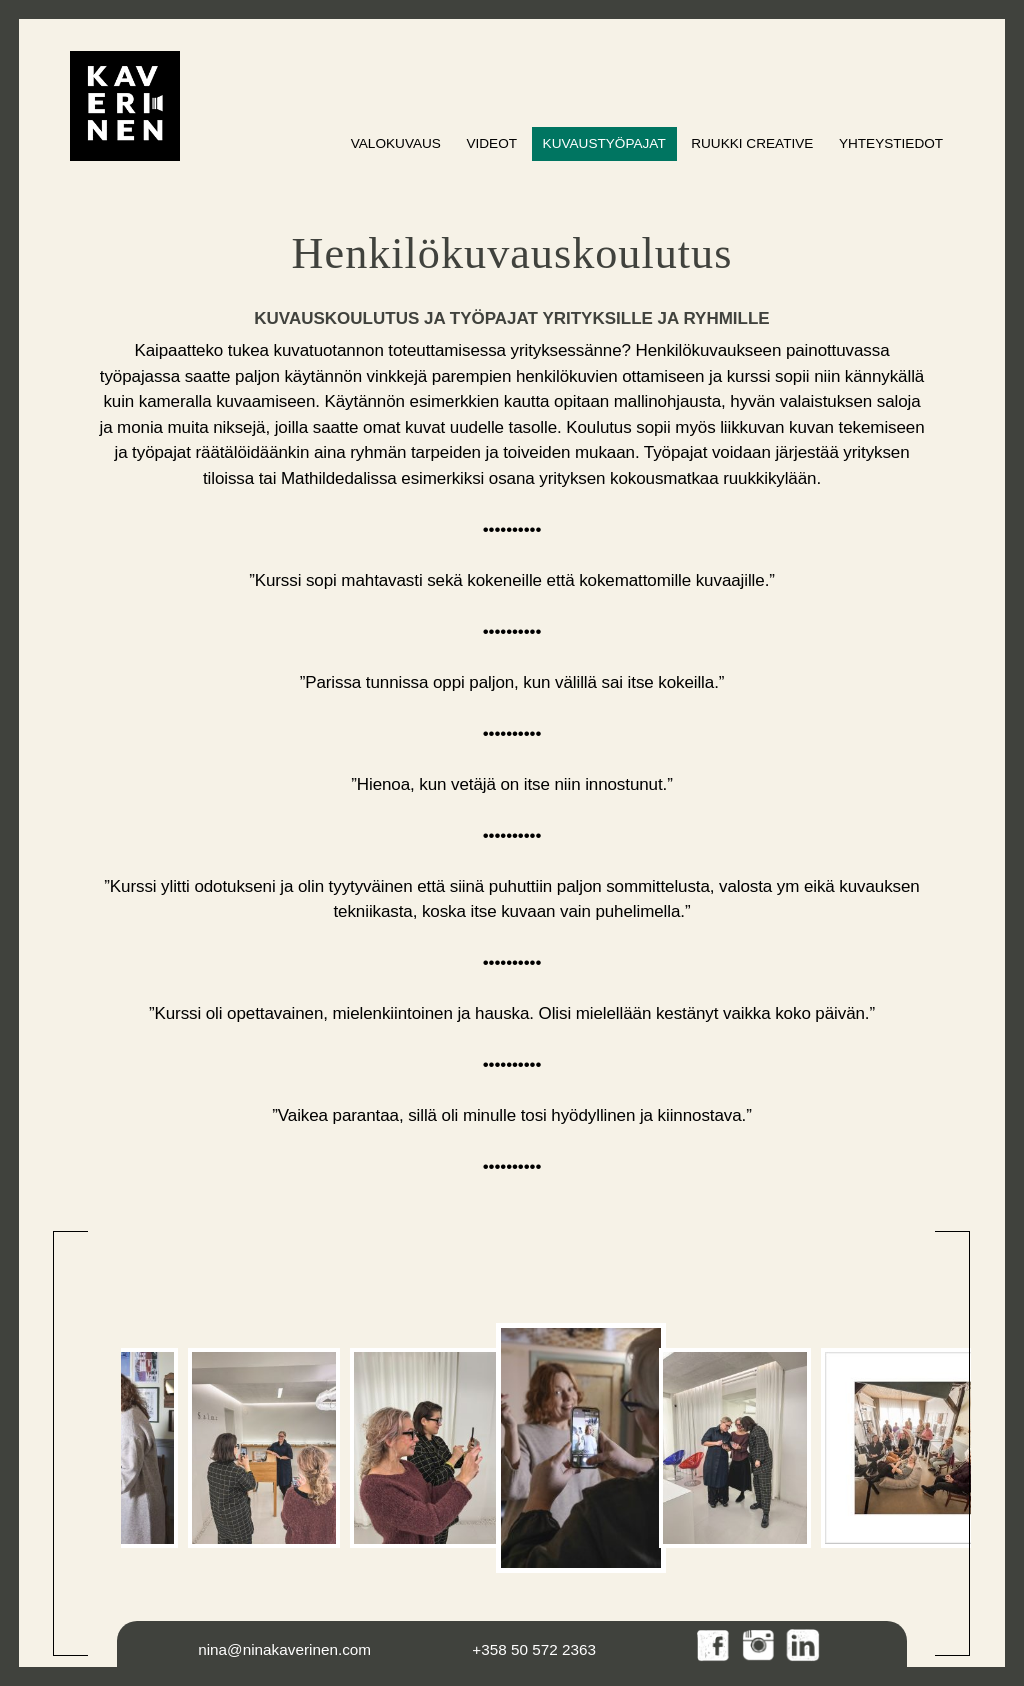 This screenshot has width=1024, height=1686. Describe the element at coordinates (534, 1649) in the screenshot. I see `+358 50 572 2363` at that location.